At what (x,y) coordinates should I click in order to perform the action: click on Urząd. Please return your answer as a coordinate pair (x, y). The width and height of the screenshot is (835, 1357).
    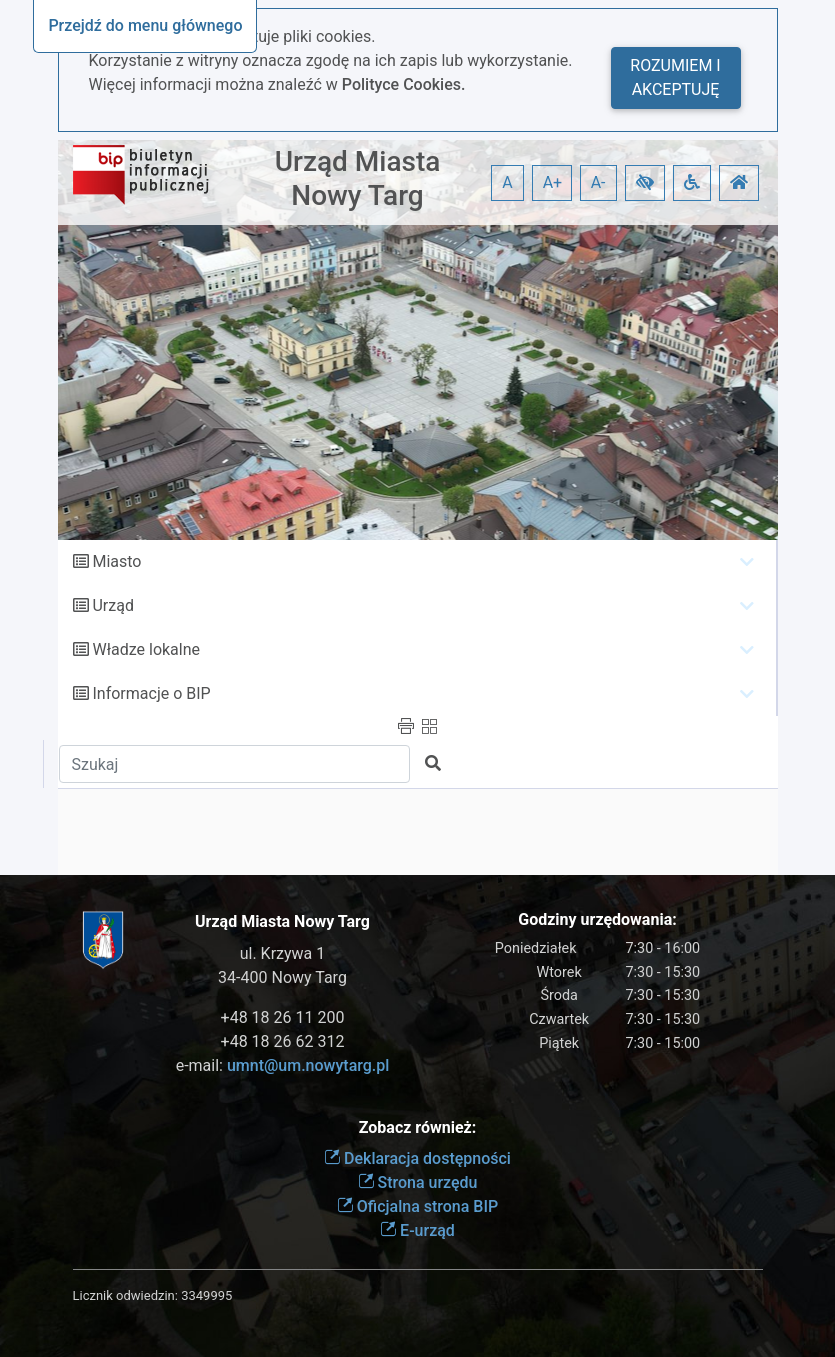
    Looking at the image, I should click on (112, 605).